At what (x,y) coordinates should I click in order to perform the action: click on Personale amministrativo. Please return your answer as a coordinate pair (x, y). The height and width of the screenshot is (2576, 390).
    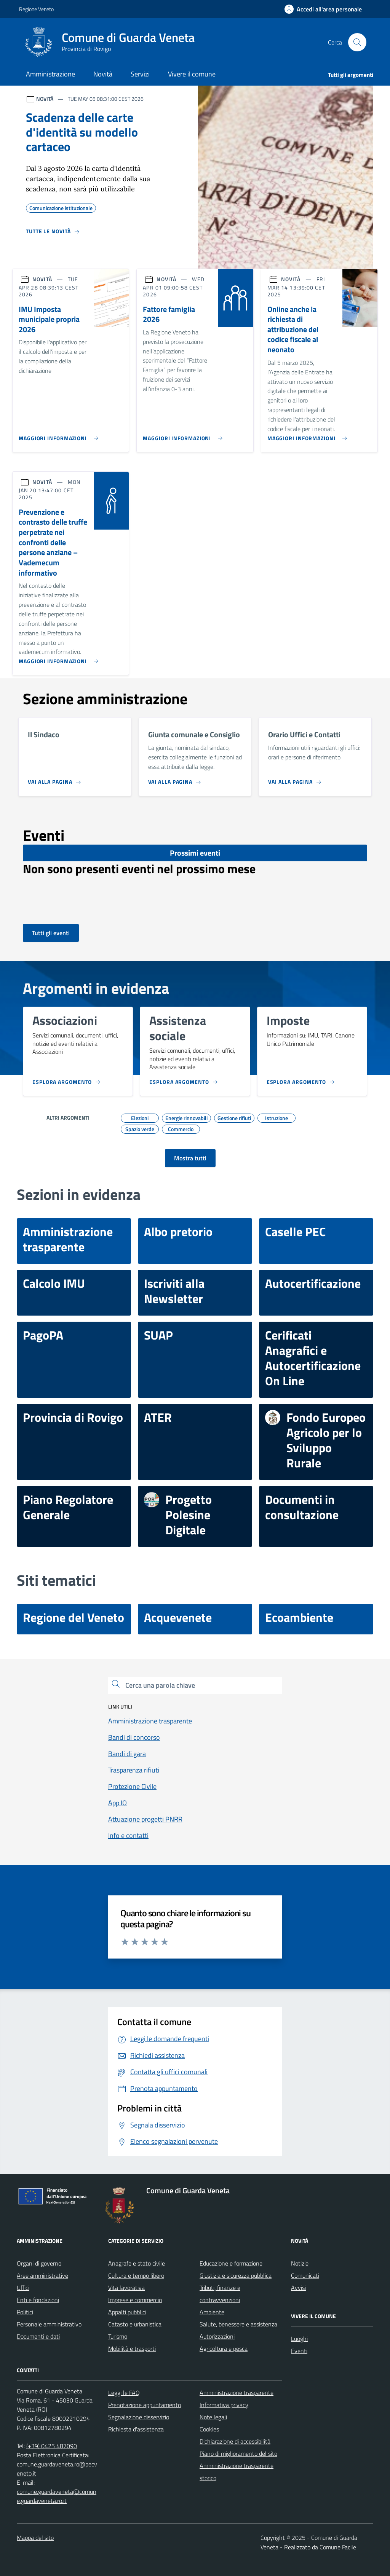
    Looking at the image, I should click on (49, 2324).